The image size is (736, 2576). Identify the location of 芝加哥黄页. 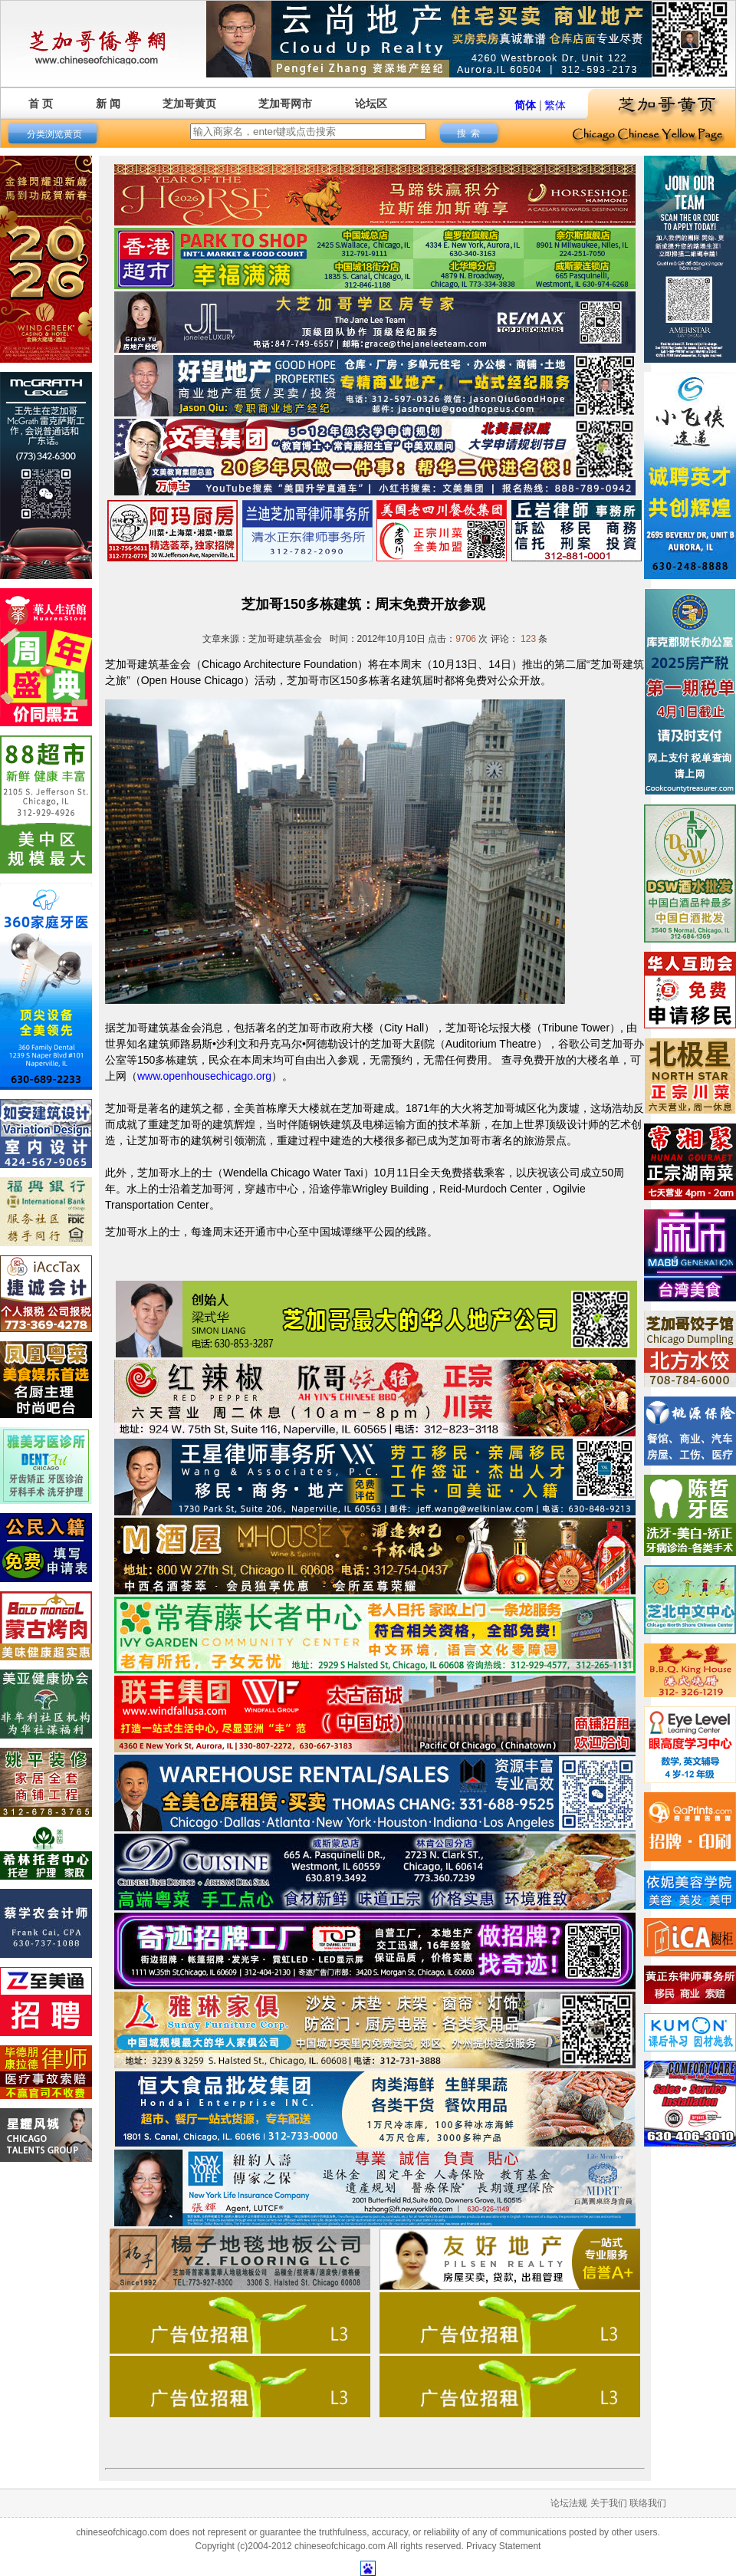
(189, 103).